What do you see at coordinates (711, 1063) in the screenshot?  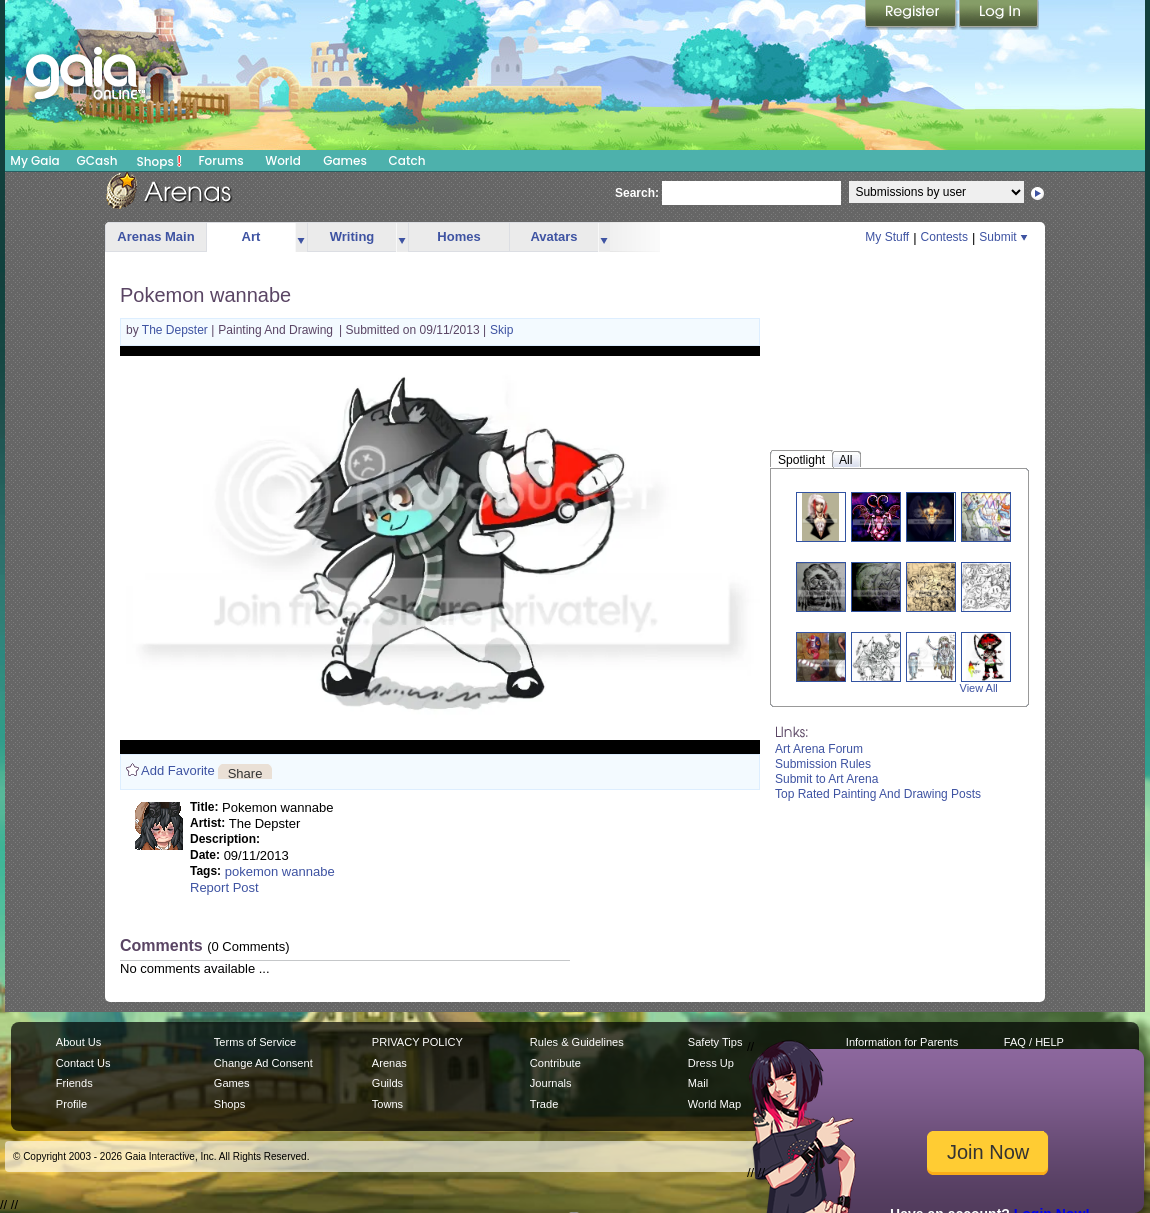 I see `Dress Up` at bounding box center [711, 1063].